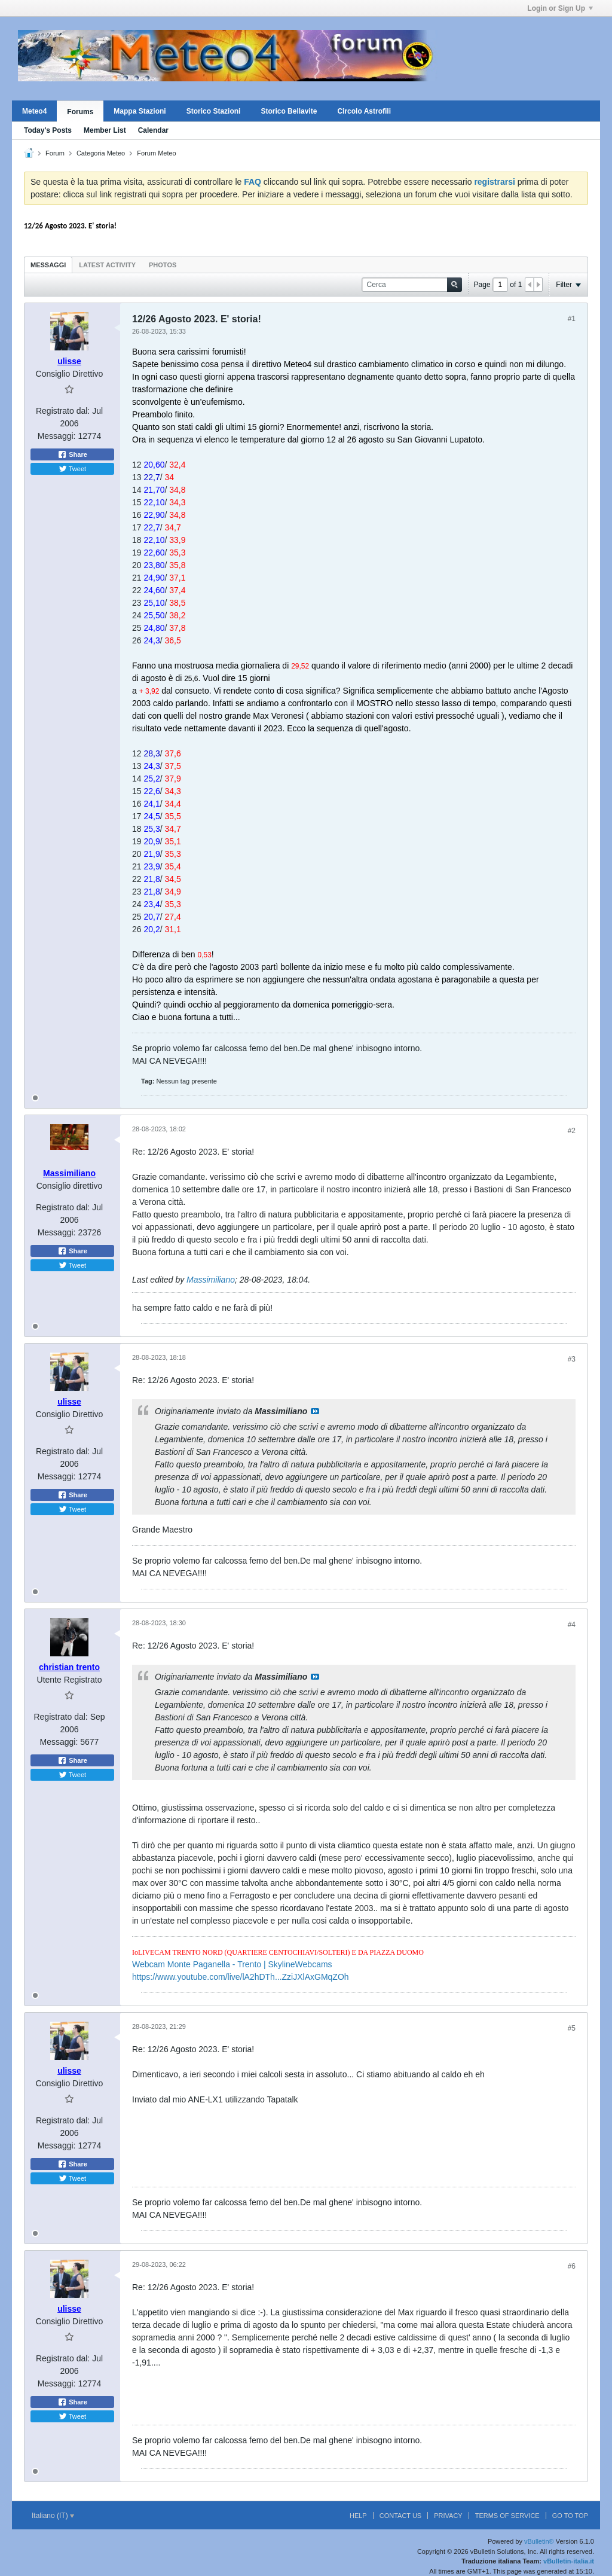 This screenshot has width=612, height=2576. Describe the element at coordinates (72, 469) in the screenshot. I see `Tweet` at that location.